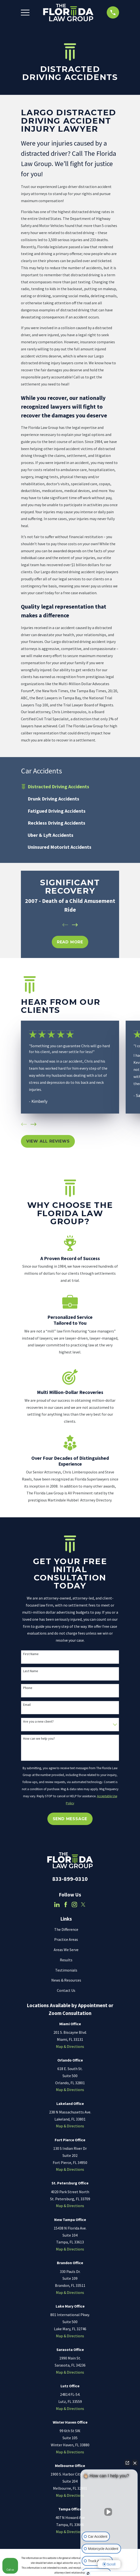  Describe the element at coordinates (38, 1721) in the screenshot. I see `Are you a new client?` at that location.